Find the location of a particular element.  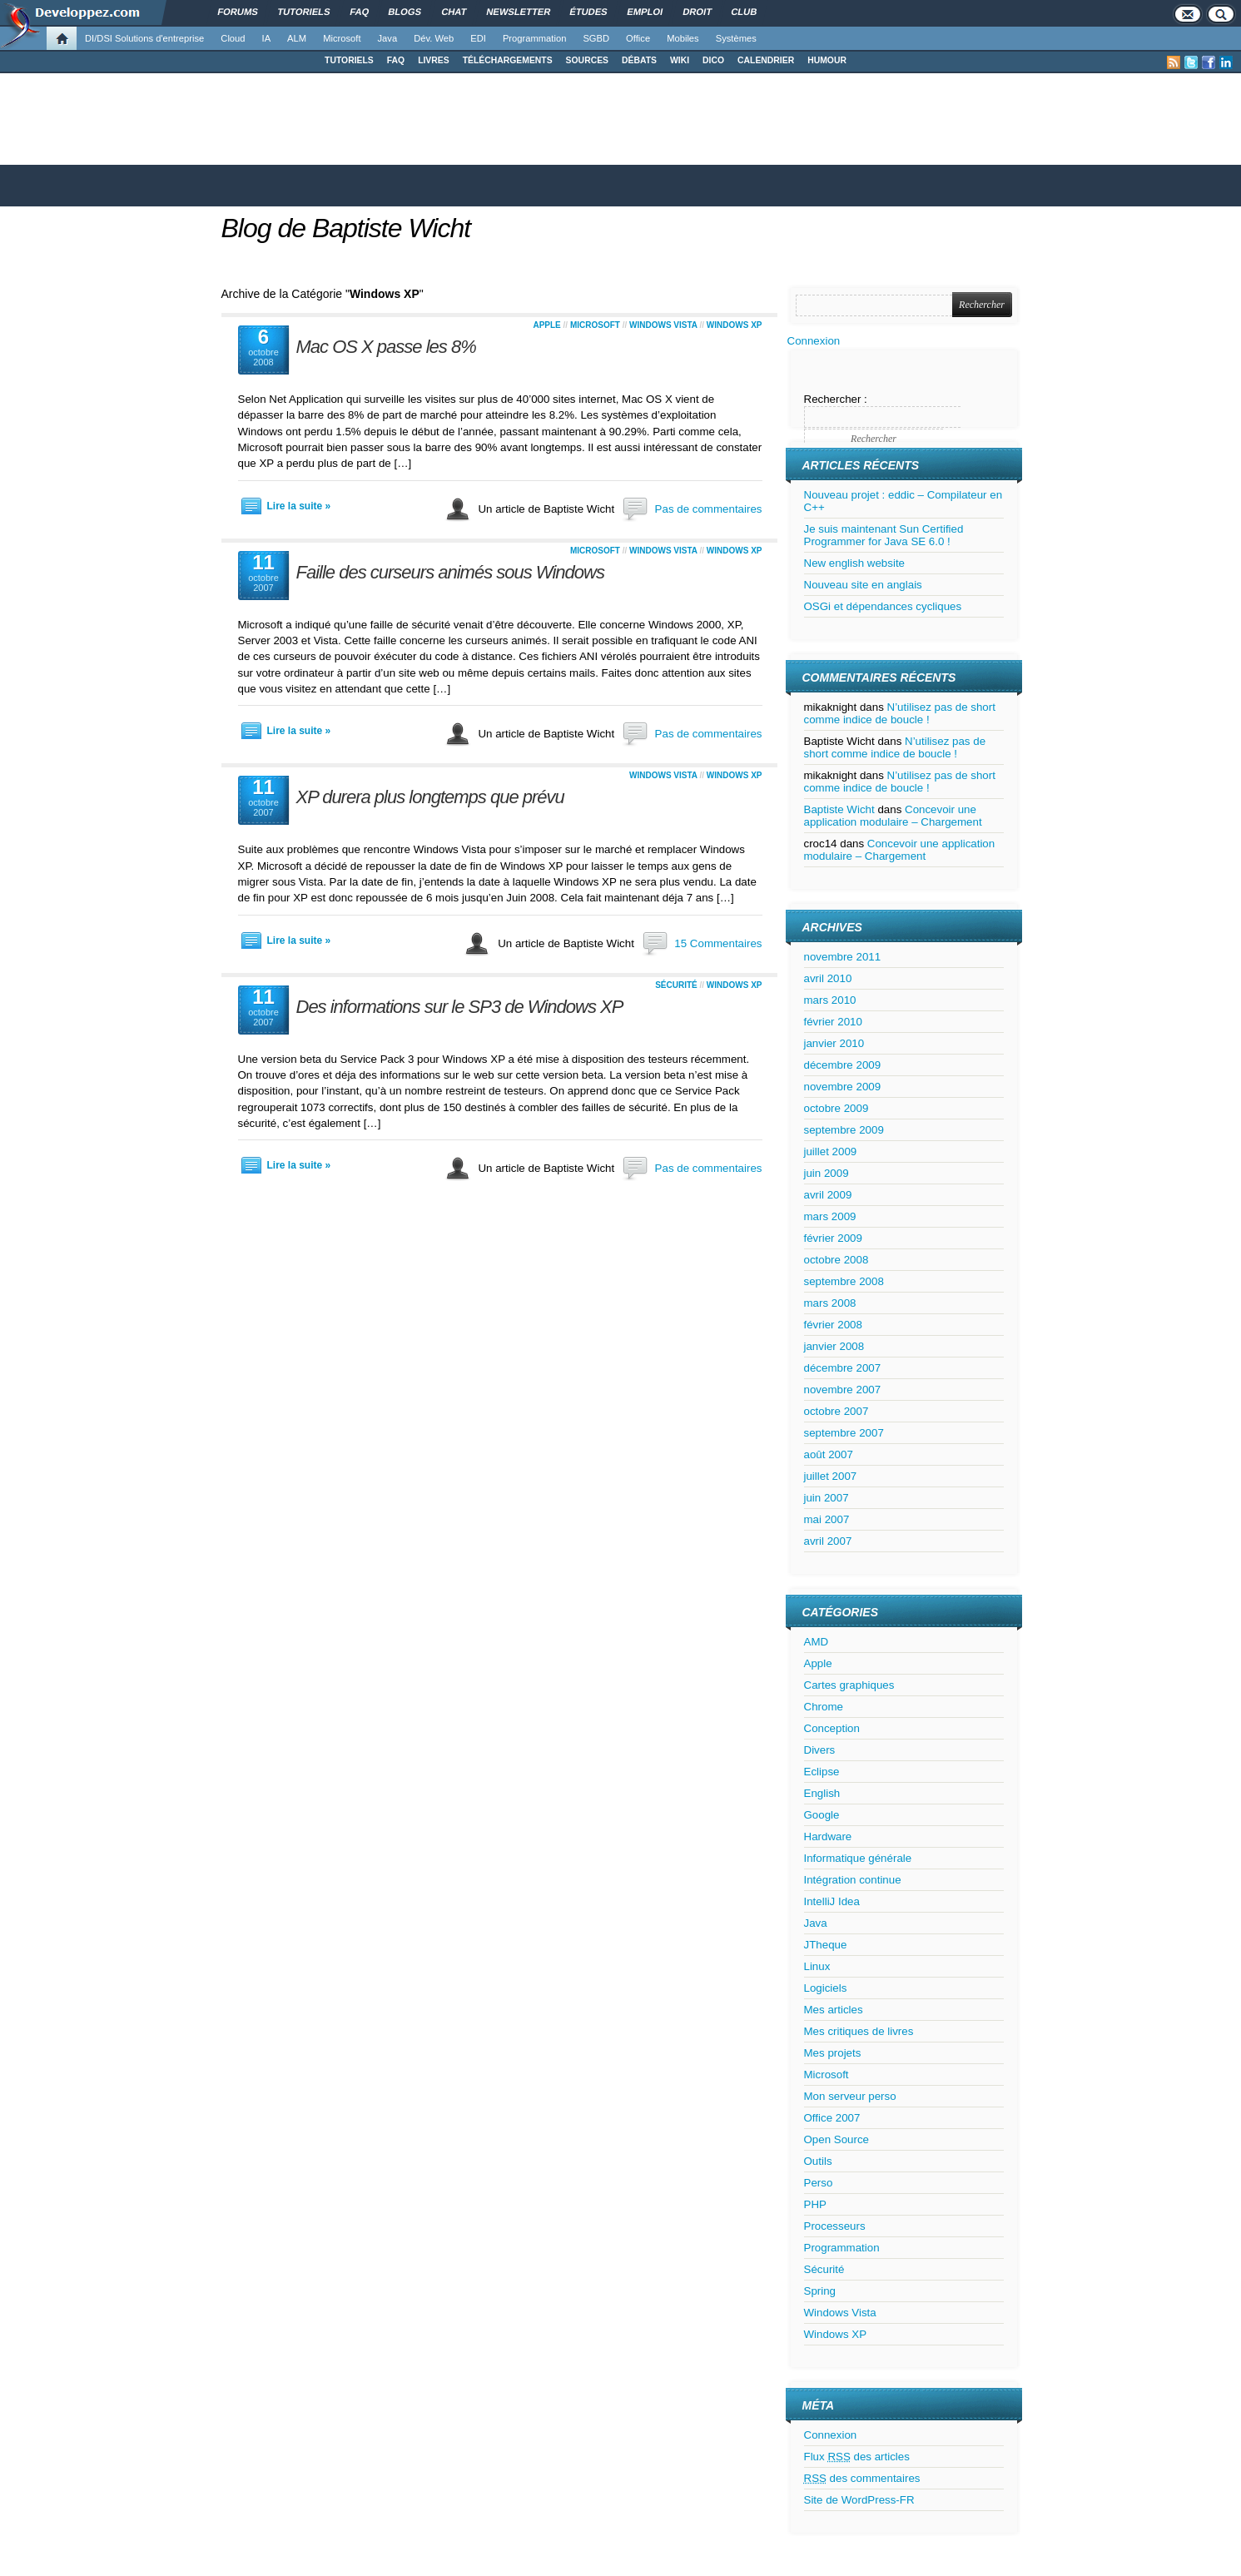

mai 2007 is located at coordinates (827, 1519).